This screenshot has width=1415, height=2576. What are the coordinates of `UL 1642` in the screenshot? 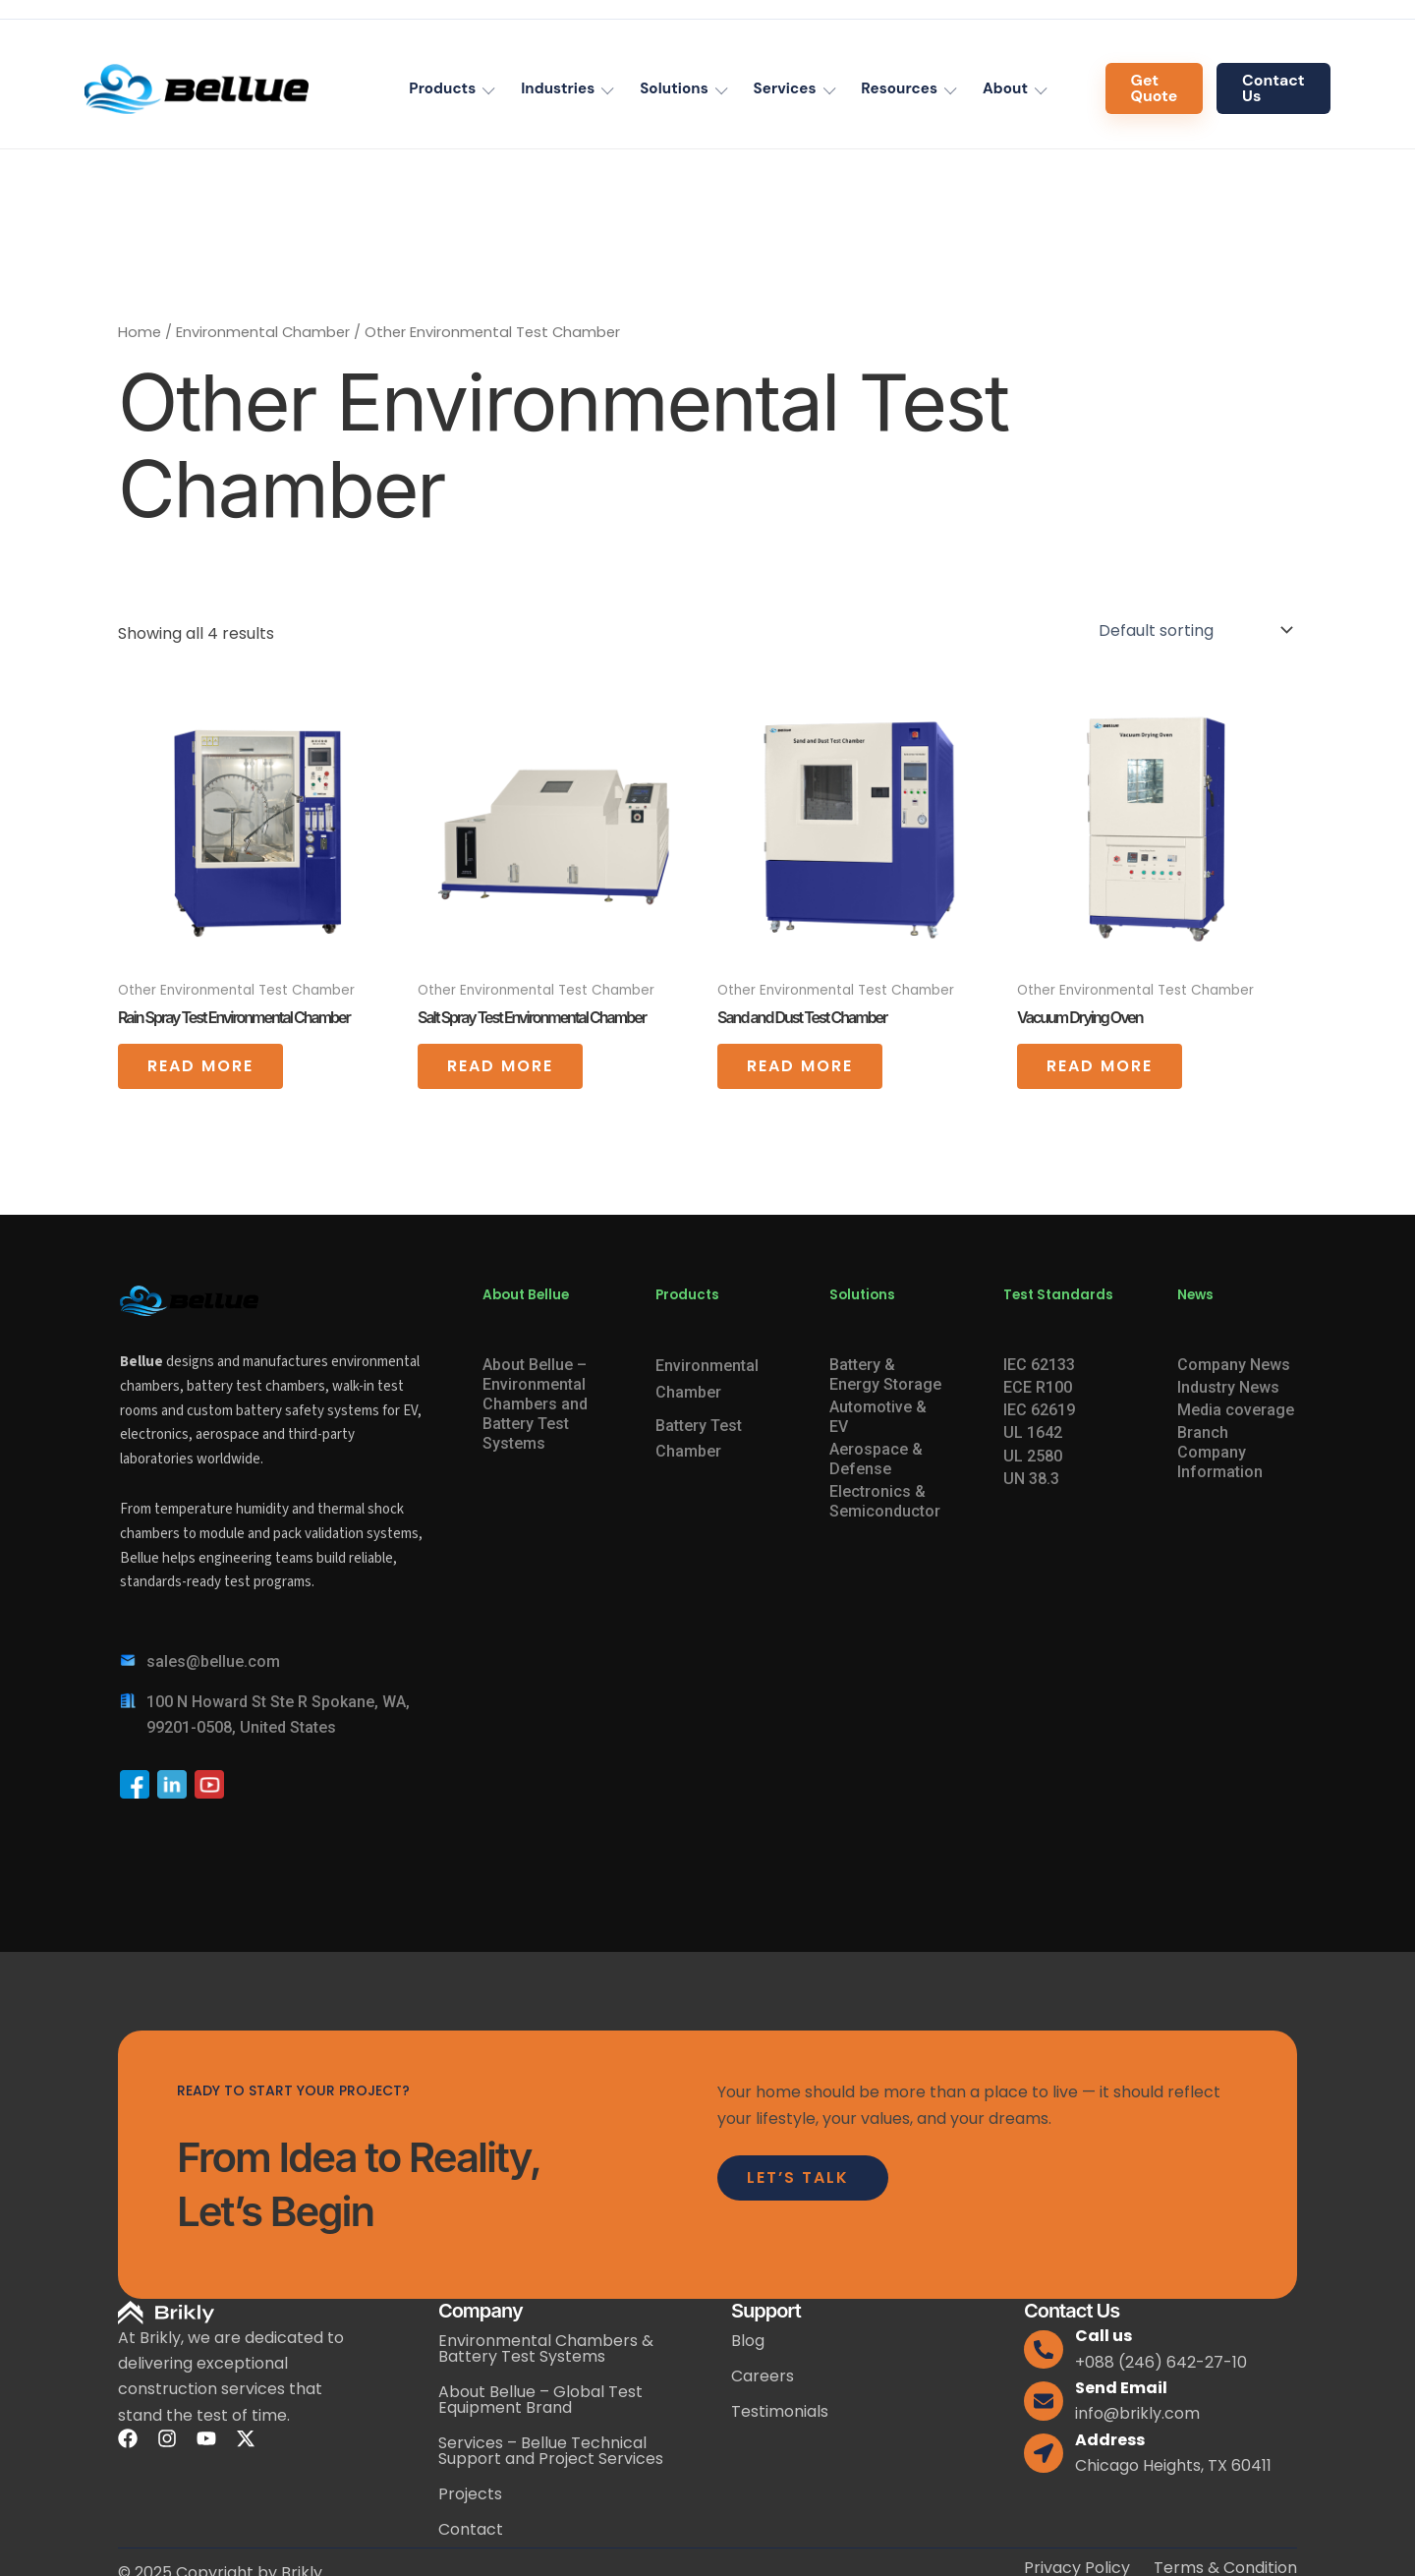 It's located at (1032, 1432).